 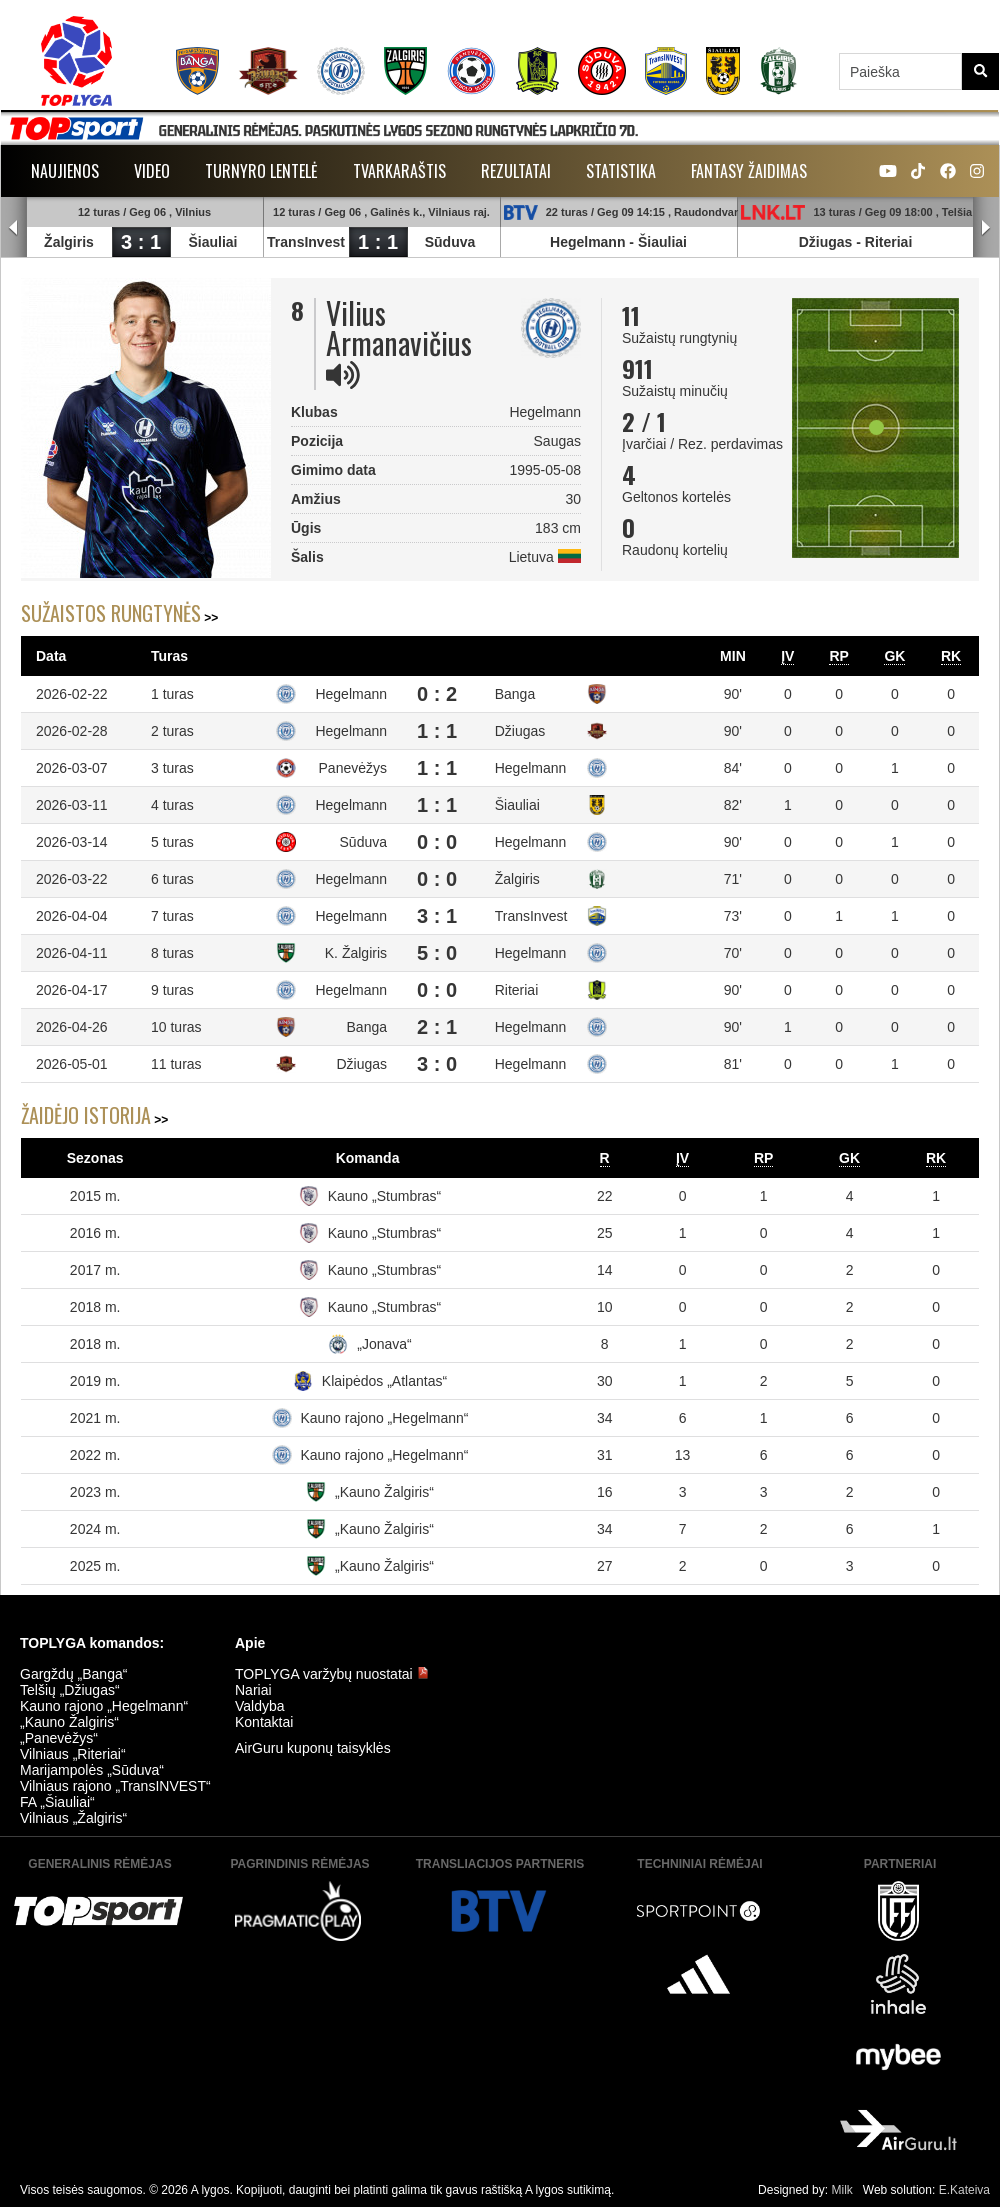 I want to click on Marijampolės „Sūduva“, so click(x=92, y=1770).